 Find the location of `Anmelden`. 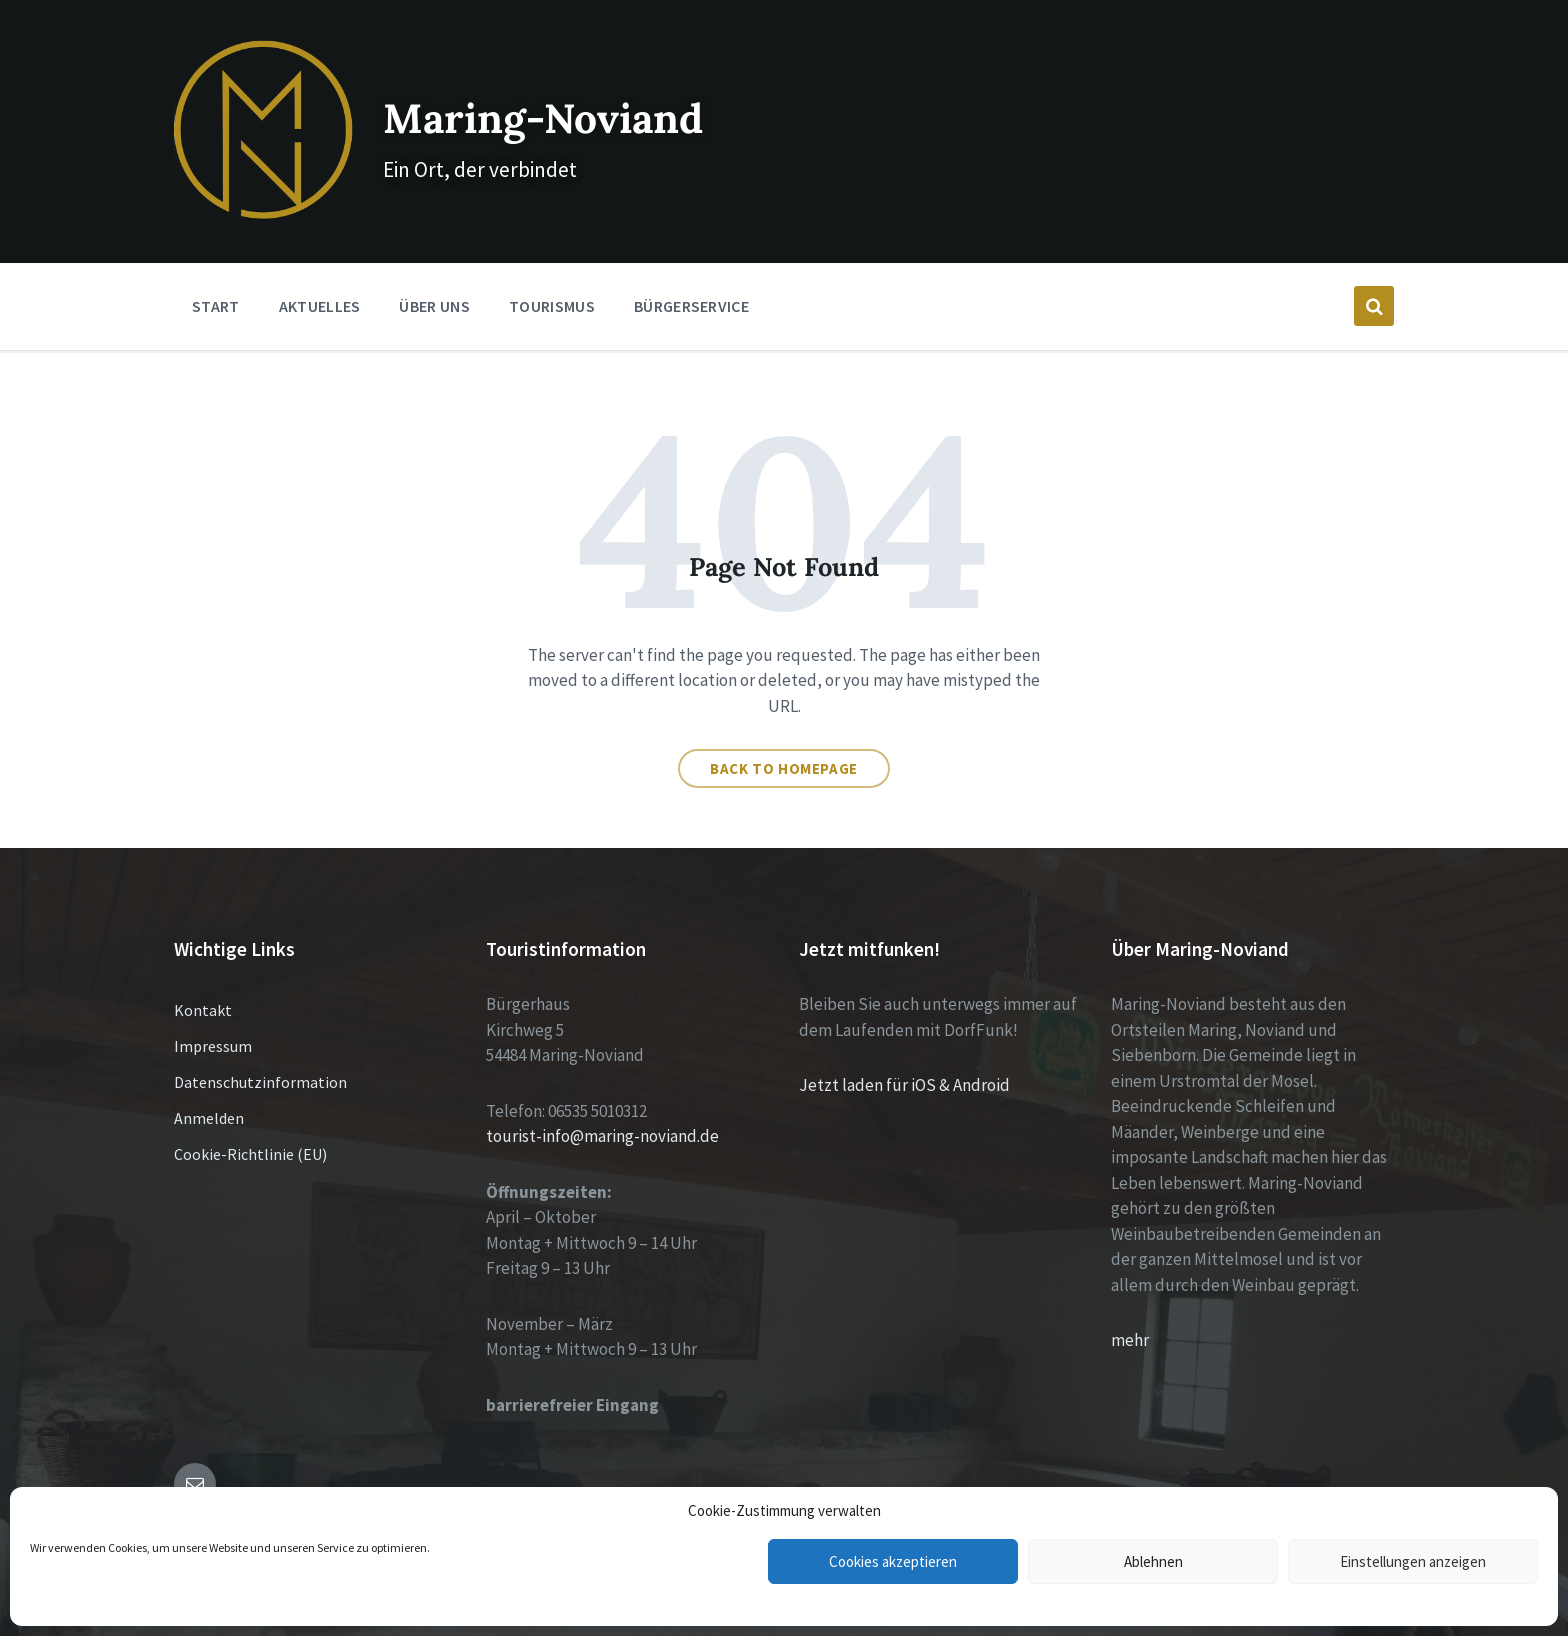

Anmelden is located at coordinates (209, 1088).